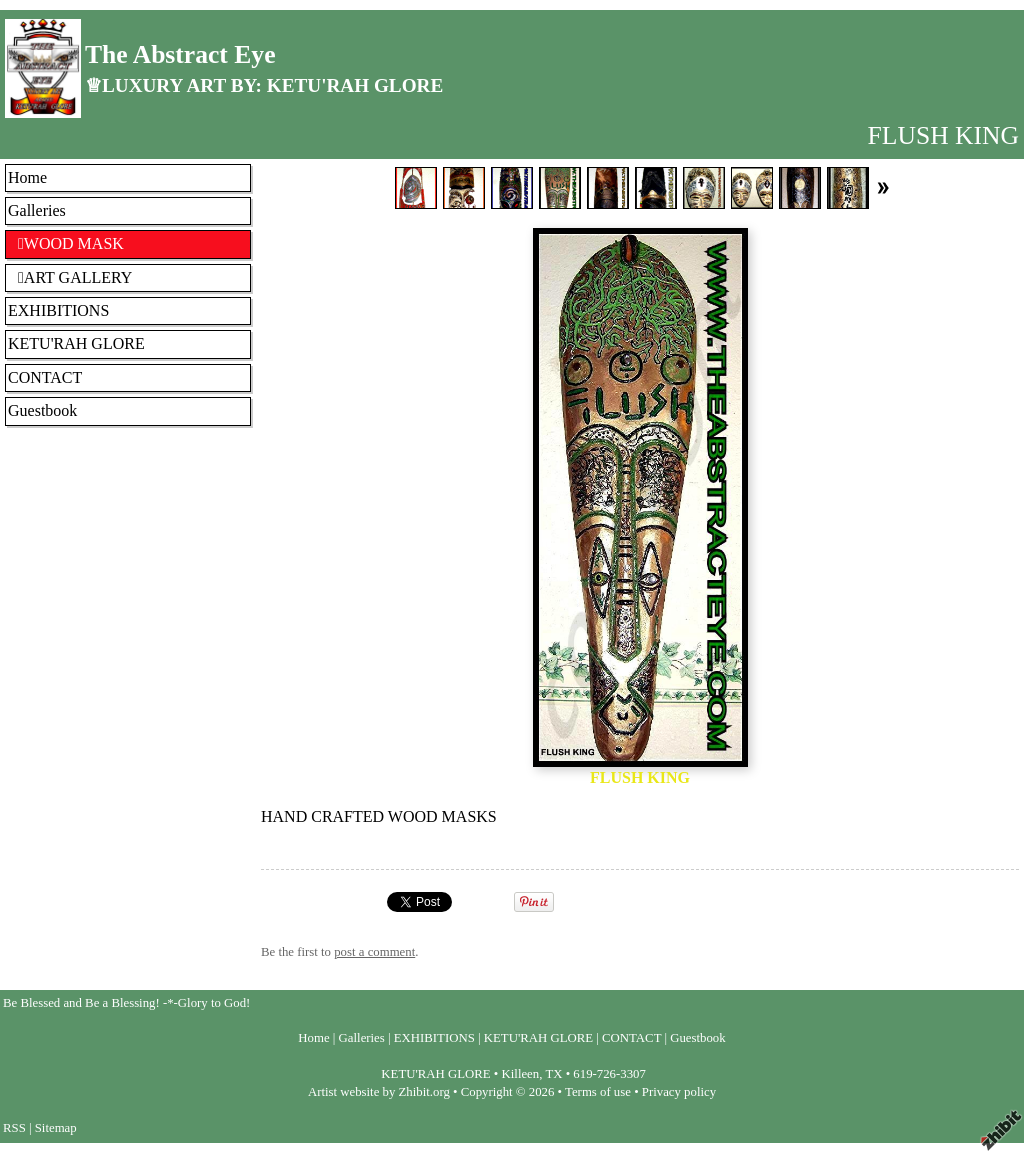 The height and width of the screenshot is (1153, 1024). What do you see at coordinates (521, 1074) in the screenshot?
I see `Killeen` at bounding box center [521, 1074].